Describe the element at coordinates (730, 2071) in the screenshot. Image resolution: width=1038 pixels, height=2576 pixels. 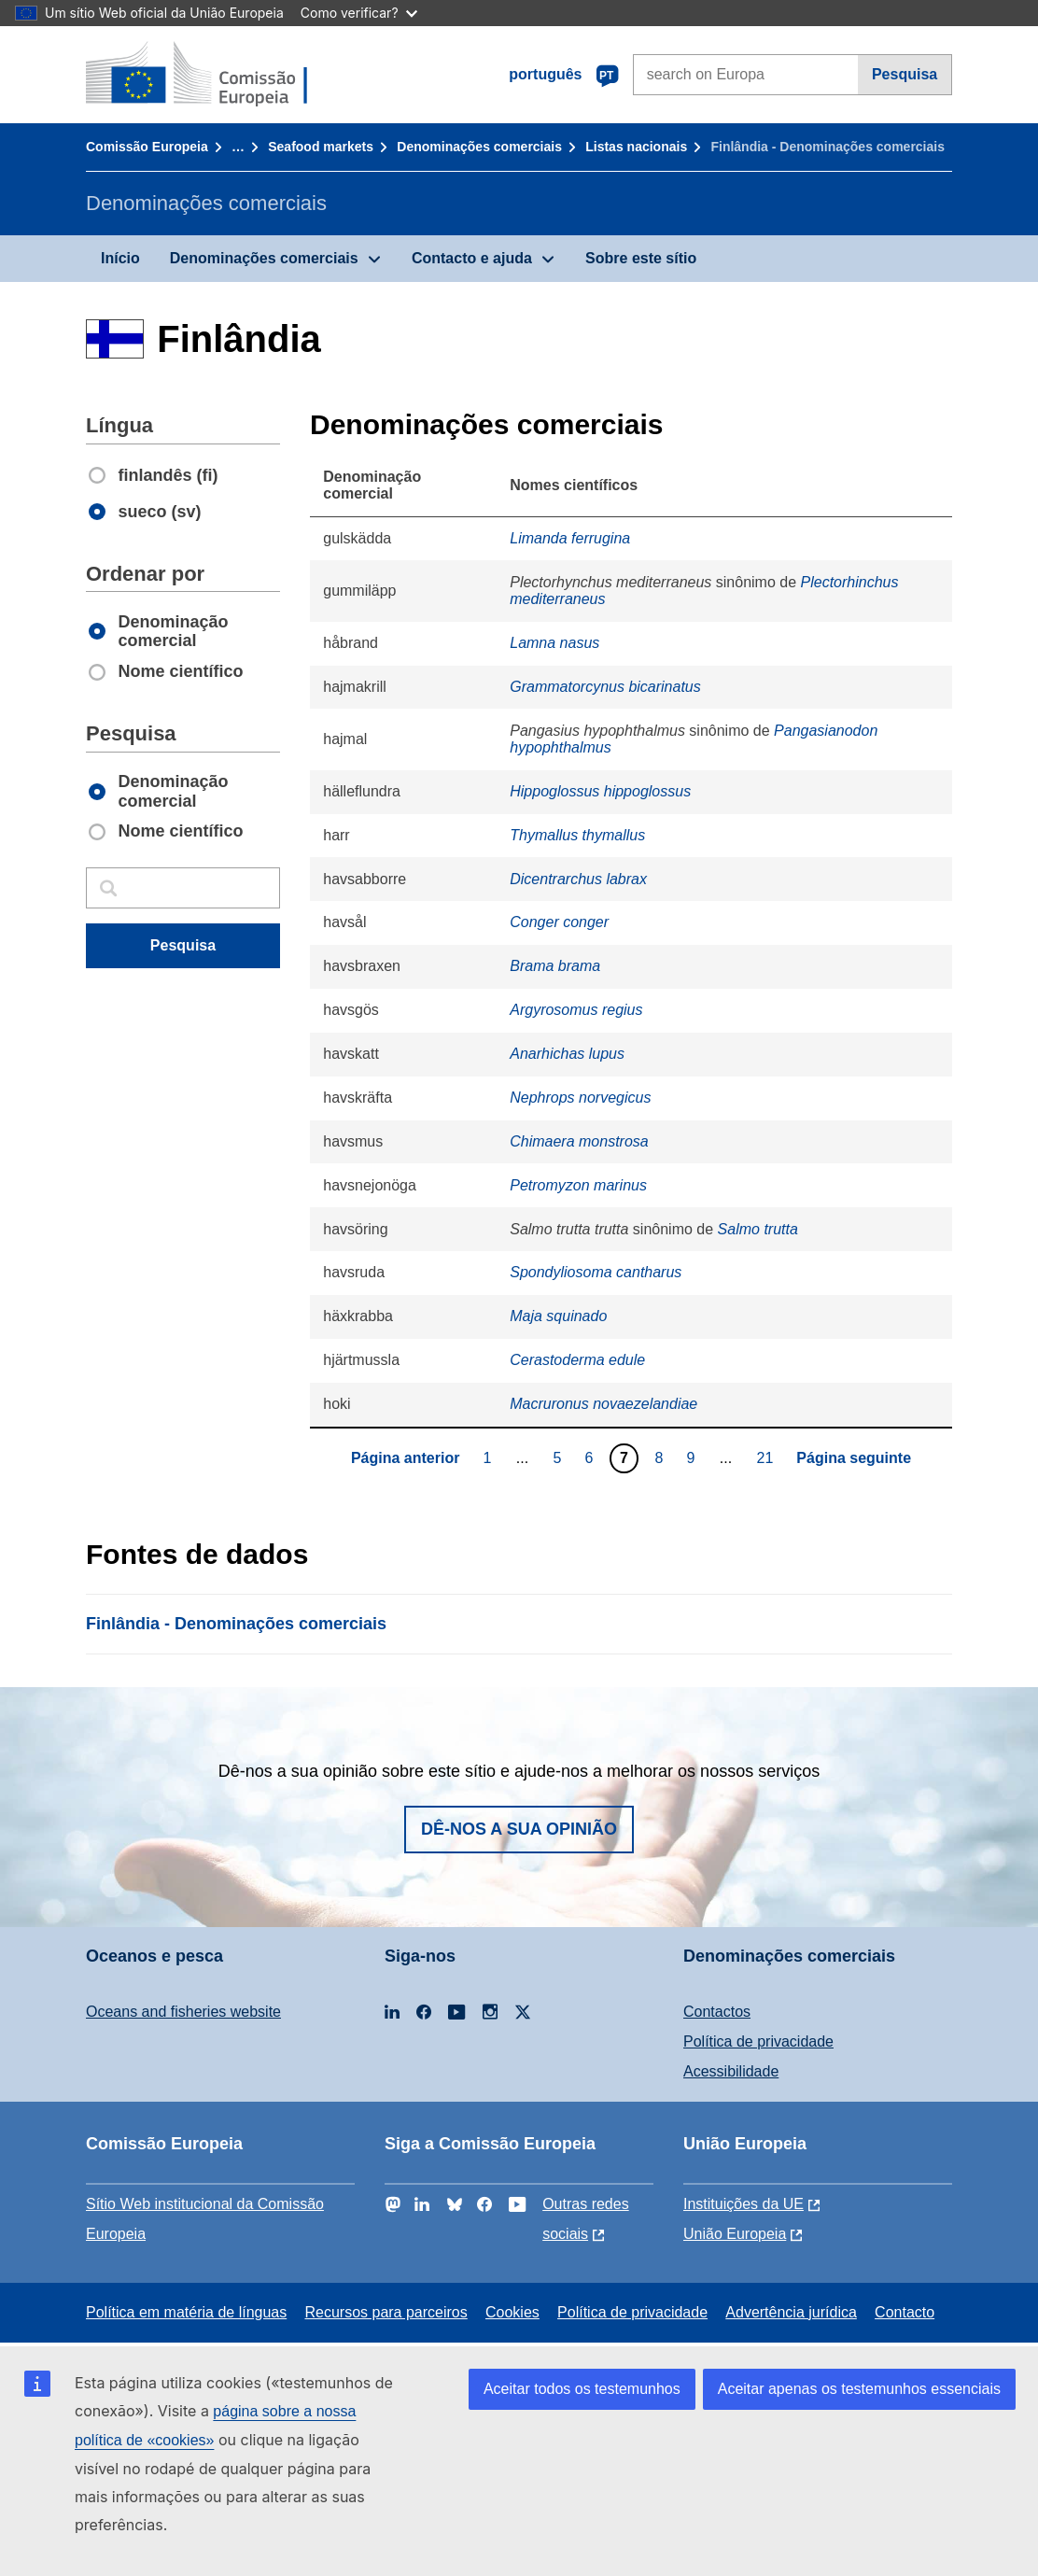
I see `Acessibilidade` at that location.